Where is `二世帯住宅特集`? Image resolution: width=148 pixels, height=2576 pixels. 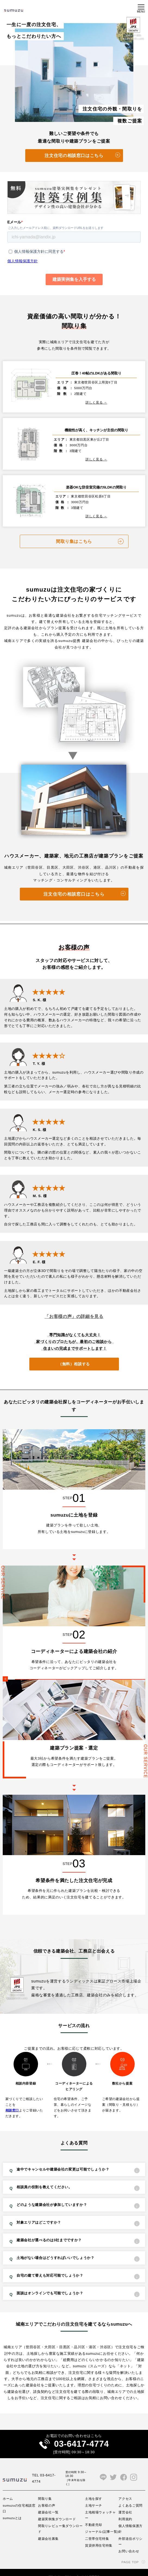
二世帯住宅特集 is located at coordinates (97, 2526).